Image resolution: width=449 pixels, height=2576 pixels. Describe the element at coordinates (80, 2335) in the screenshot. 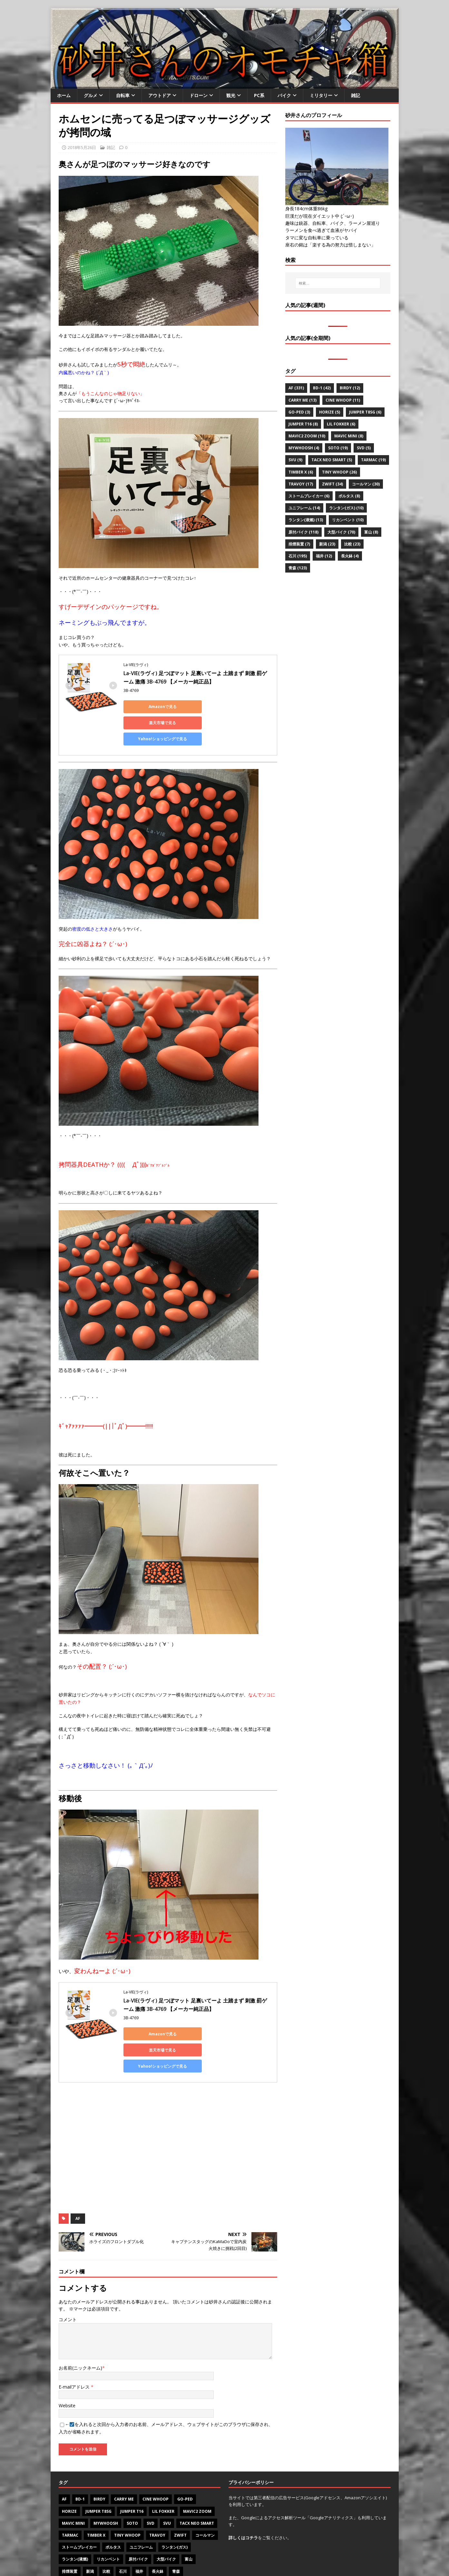

I see `お名前(ニックネーム)` at that location.